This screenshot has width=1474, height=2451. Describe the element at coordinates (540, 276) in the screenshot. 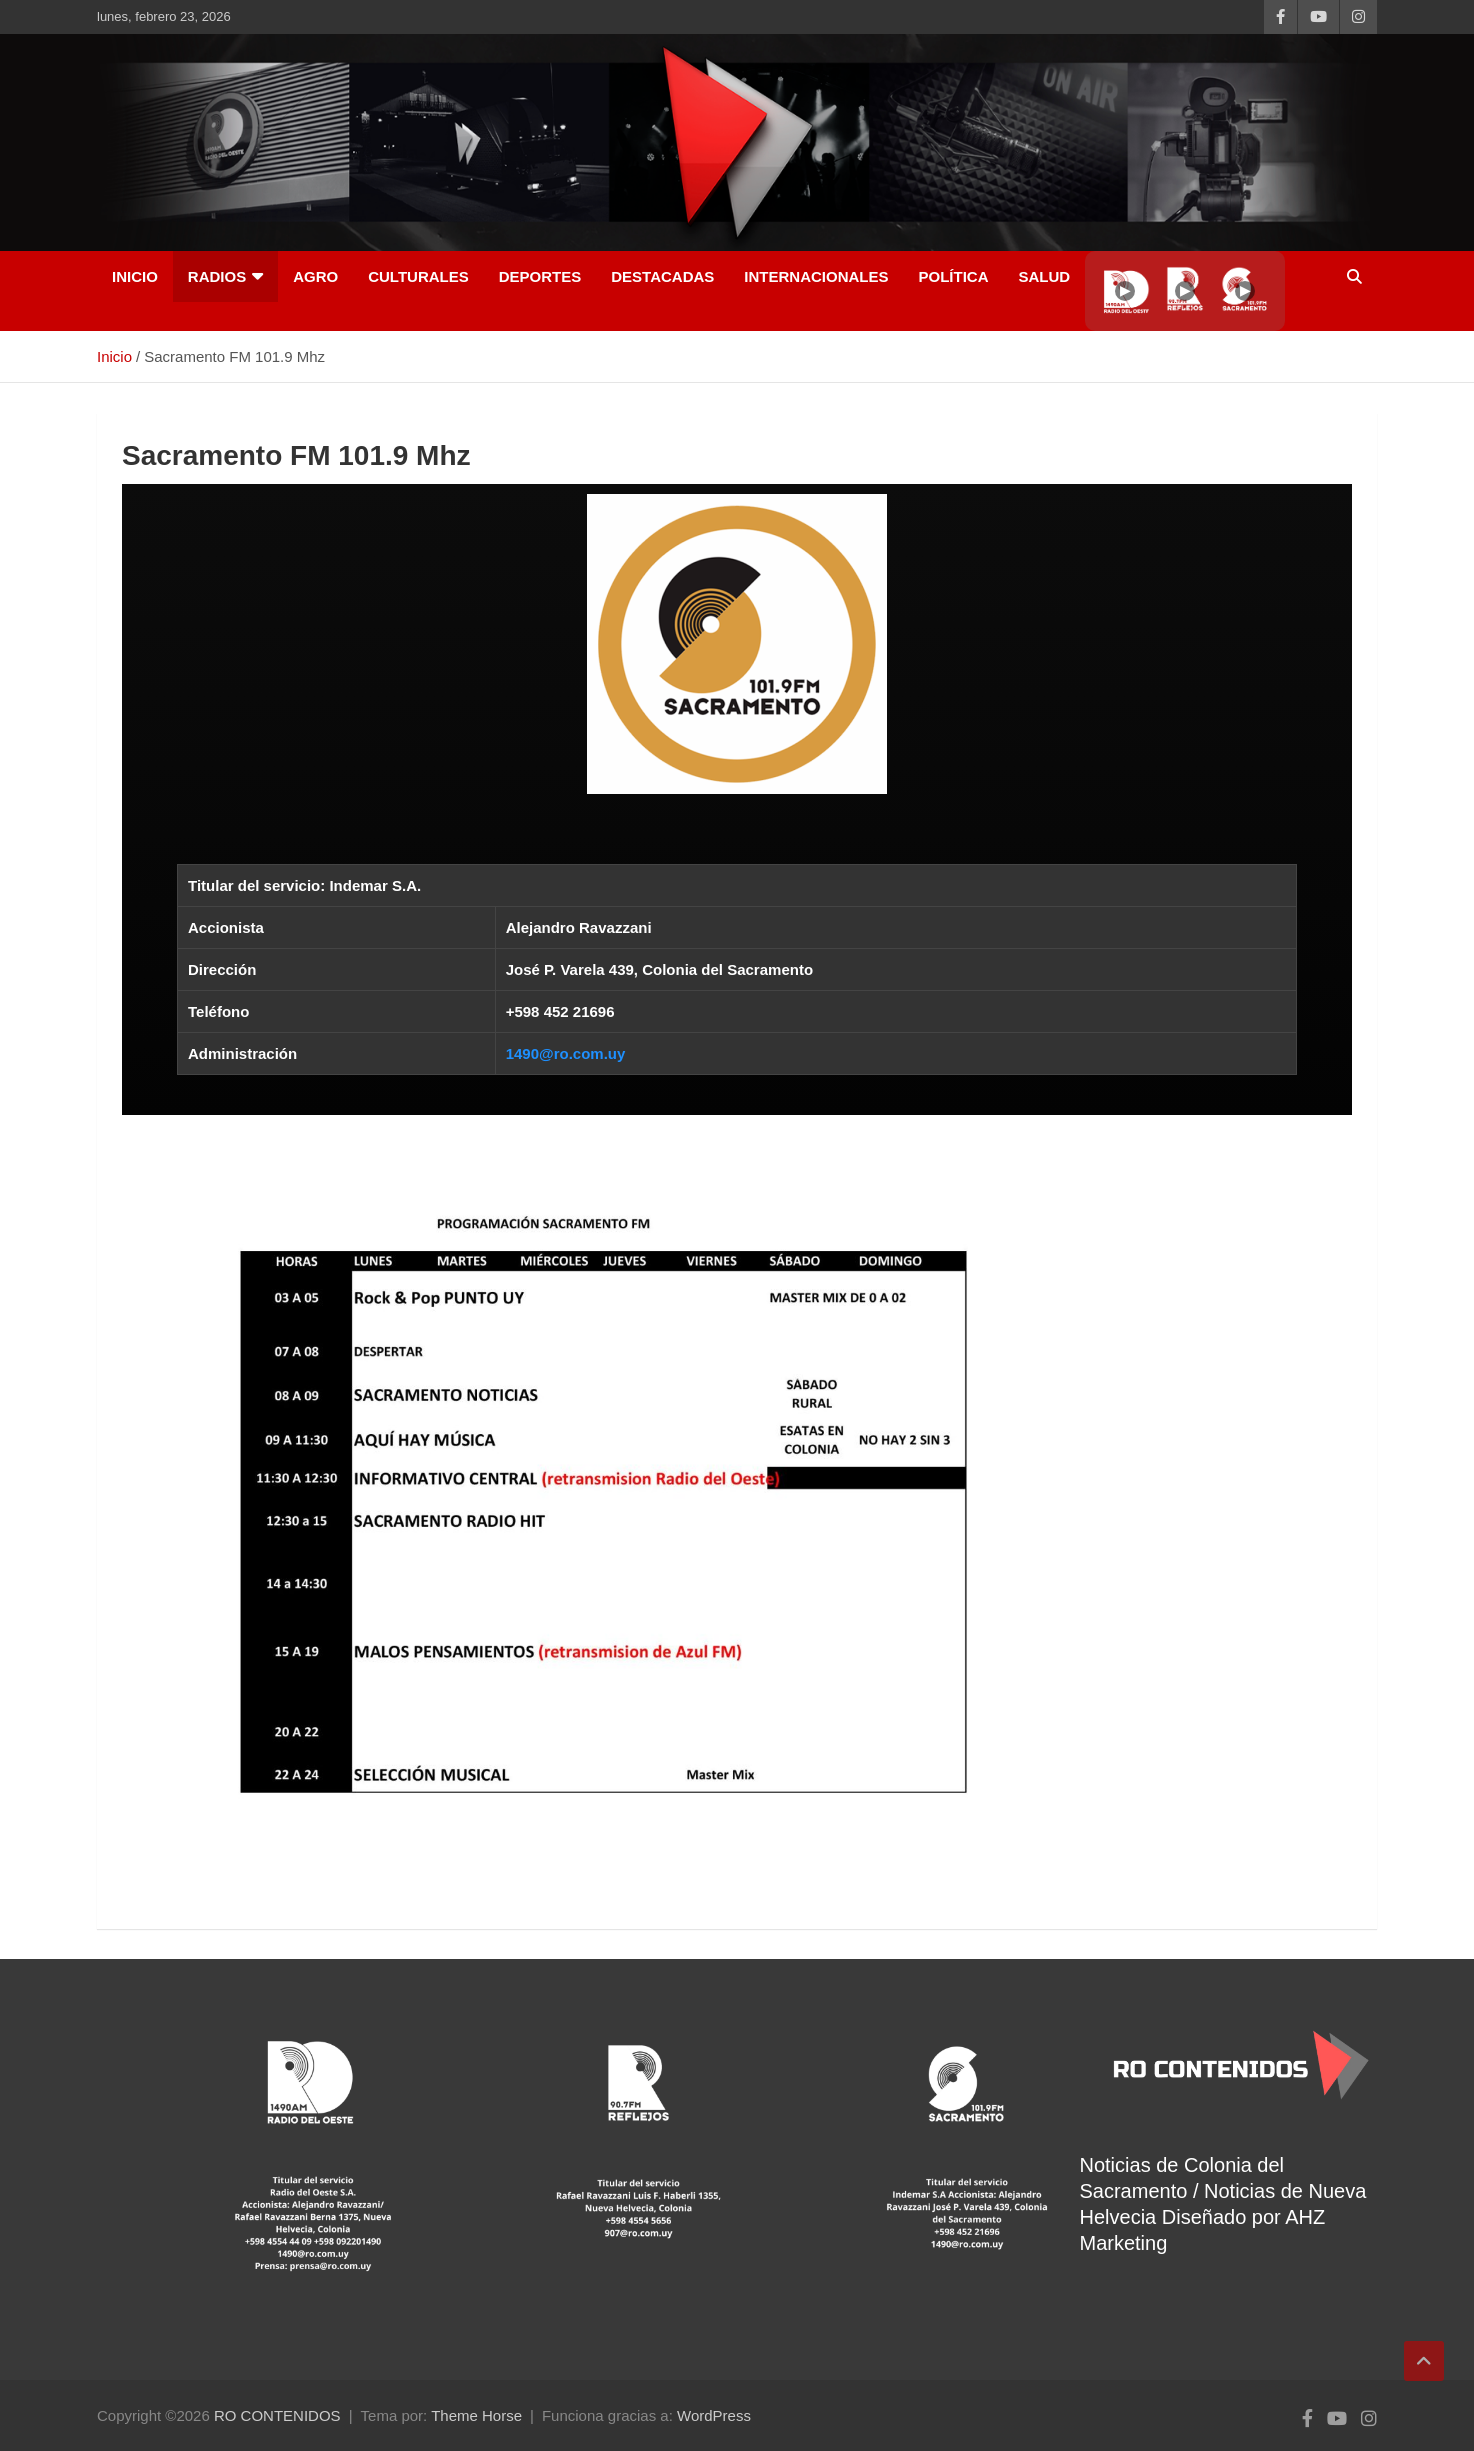

I see `Deportes` at that location.